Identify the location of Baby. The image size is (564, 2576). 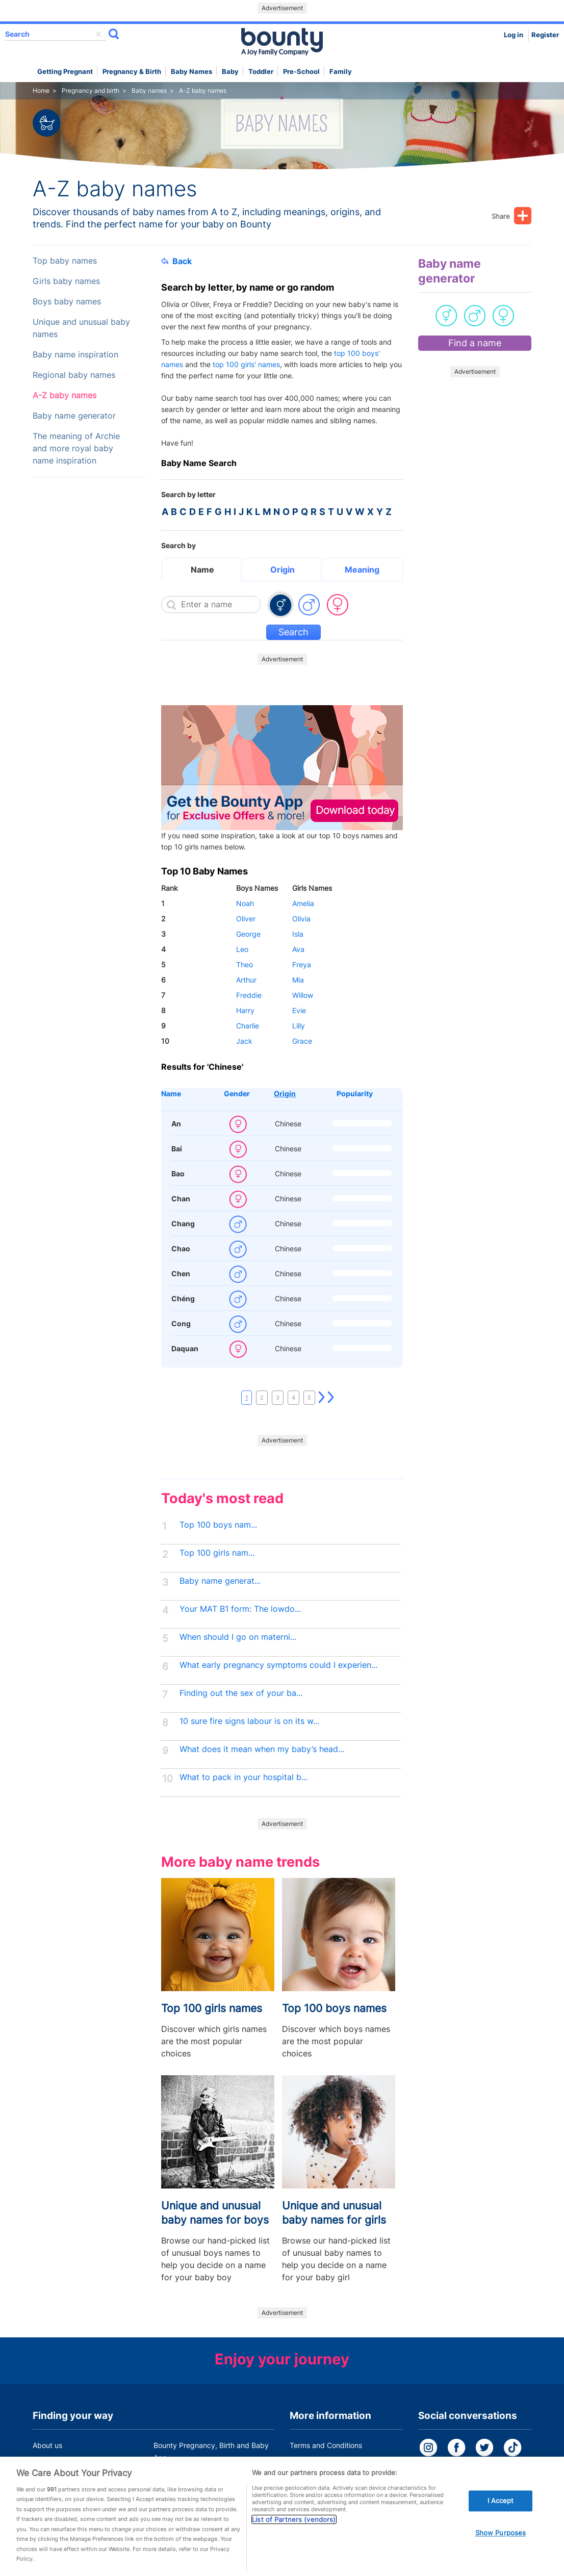
(230, 71).